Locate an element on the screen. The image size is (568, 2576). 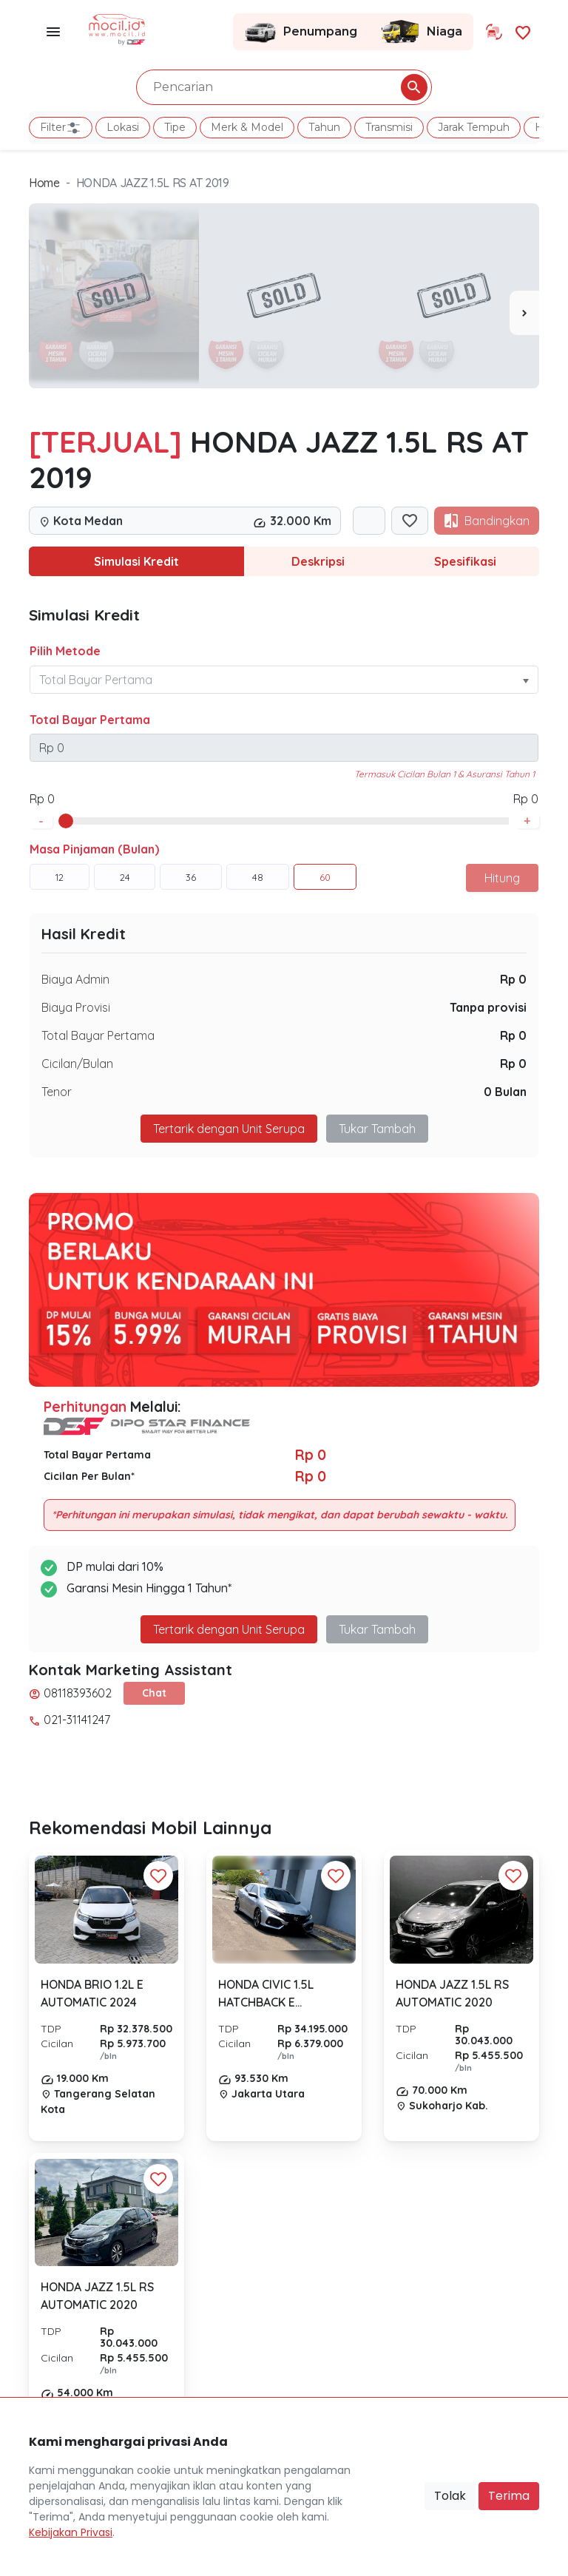
Termasuk Cicilan Bulan 1 & Asuransi Tahun 1 is located at coordinates (444, 774).